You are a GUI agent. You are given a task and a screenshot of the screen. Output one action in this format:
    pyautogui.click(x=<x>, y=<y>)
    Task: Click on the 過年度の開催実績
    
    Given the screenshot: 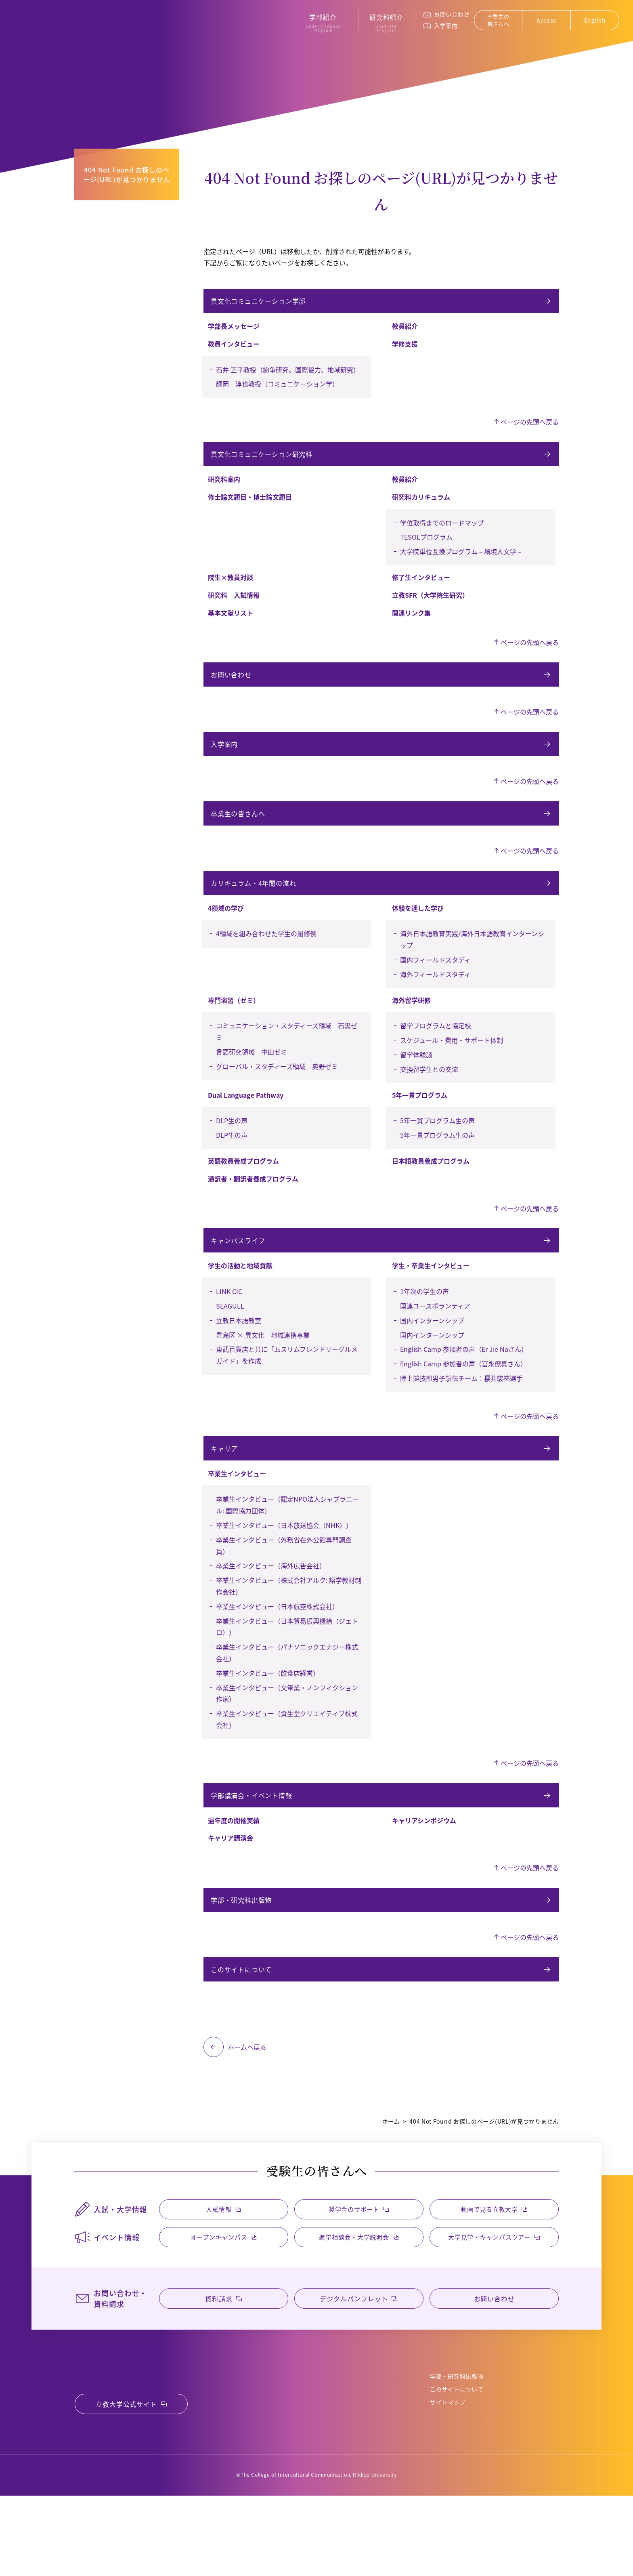 What is the action you would take?
    pyautogui.click(x=234, y=1864)
    